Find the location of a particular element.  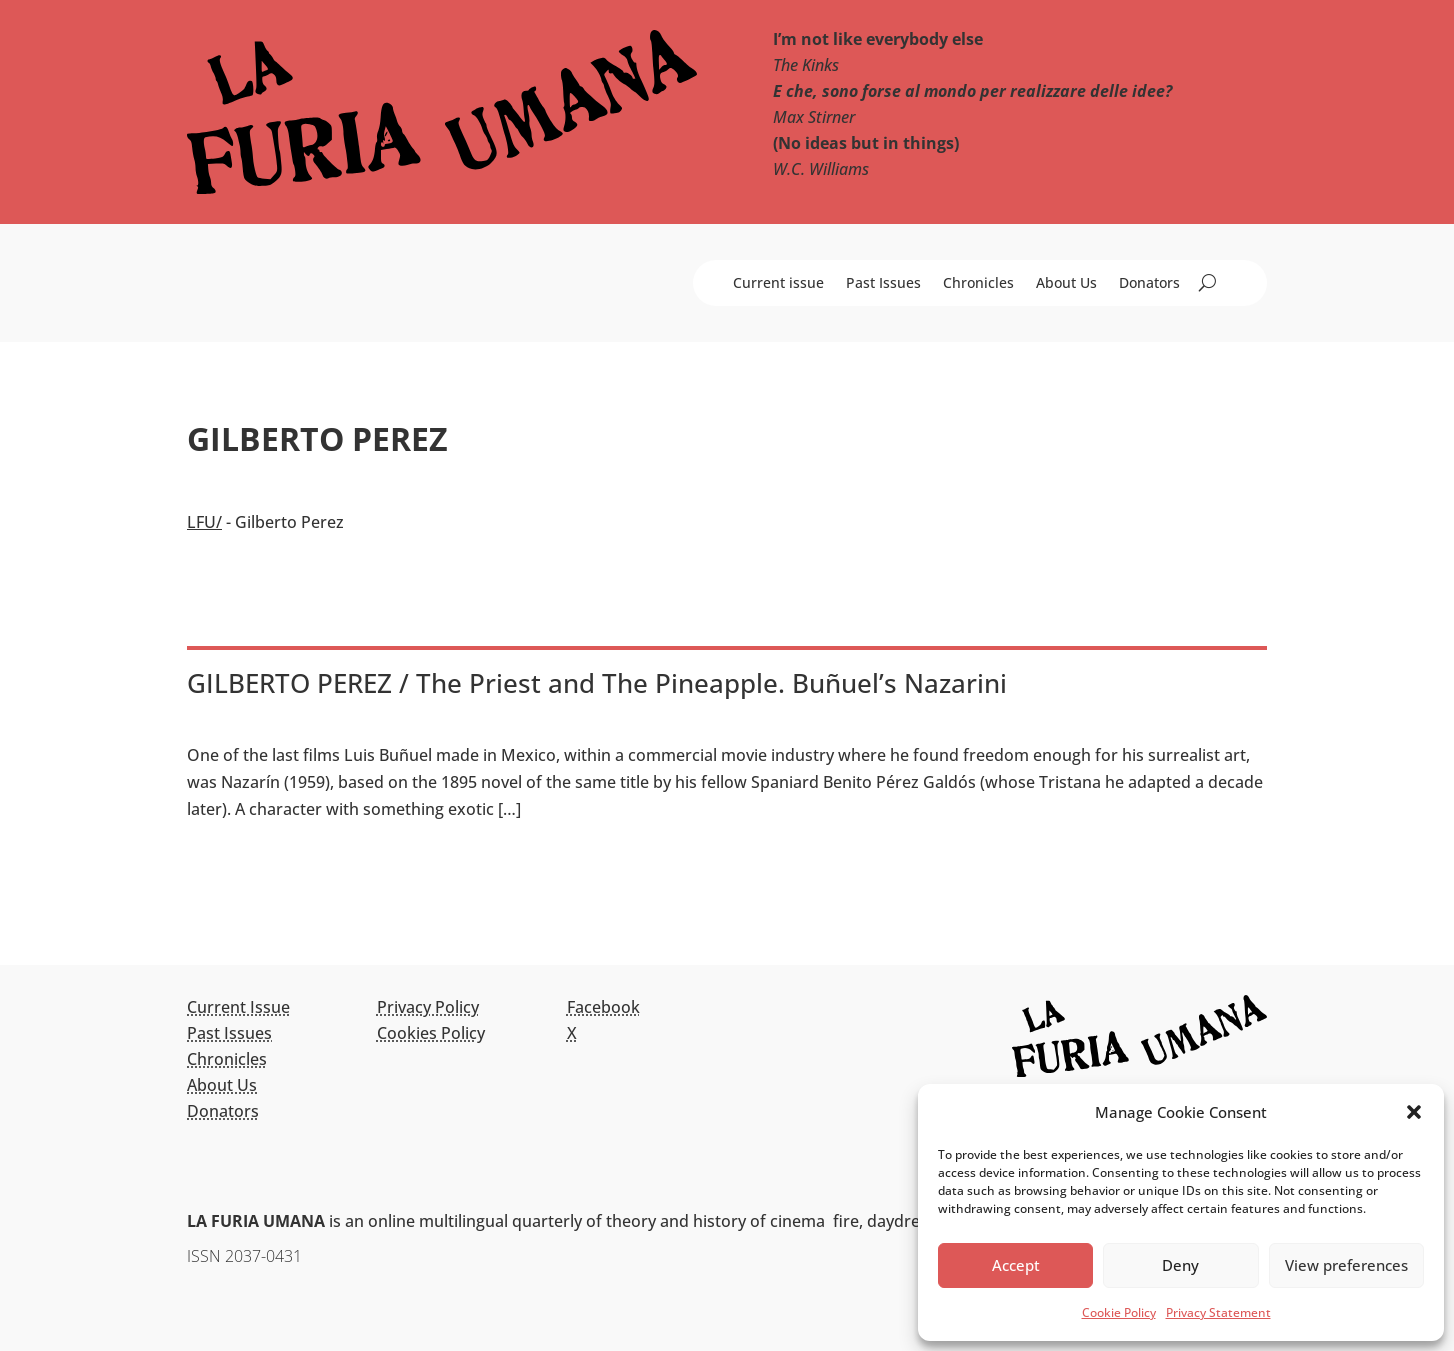

Current Issue is located at coordinates (238, 1007).